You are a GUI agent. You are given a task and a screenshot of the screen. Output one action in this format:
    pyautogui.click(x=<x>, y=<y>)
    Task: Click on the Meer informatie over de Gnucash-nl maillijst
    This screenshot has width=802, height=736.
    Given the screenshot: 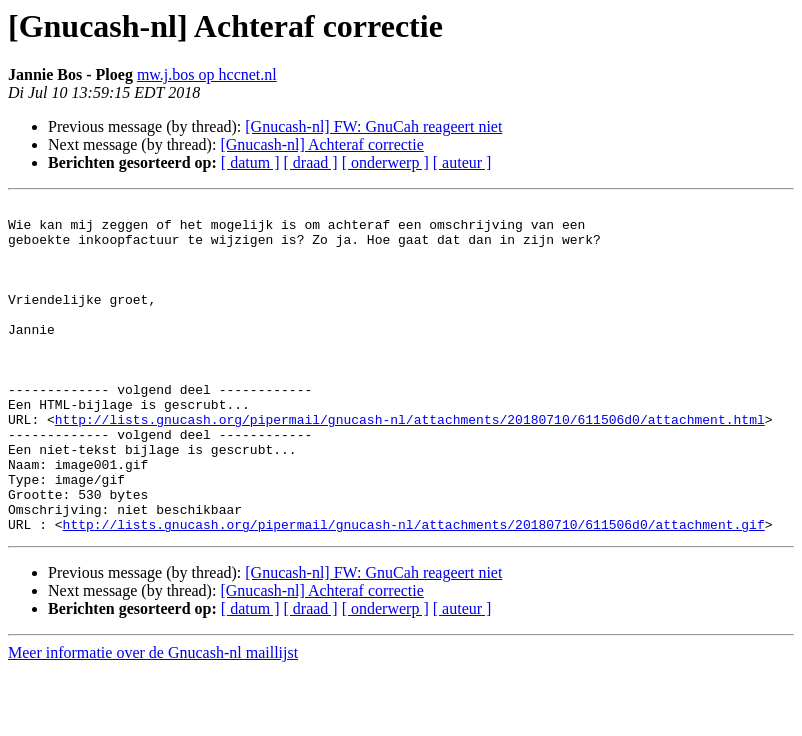 What is the action you would take?
    pyautogui.click(x=153, y=718)
    